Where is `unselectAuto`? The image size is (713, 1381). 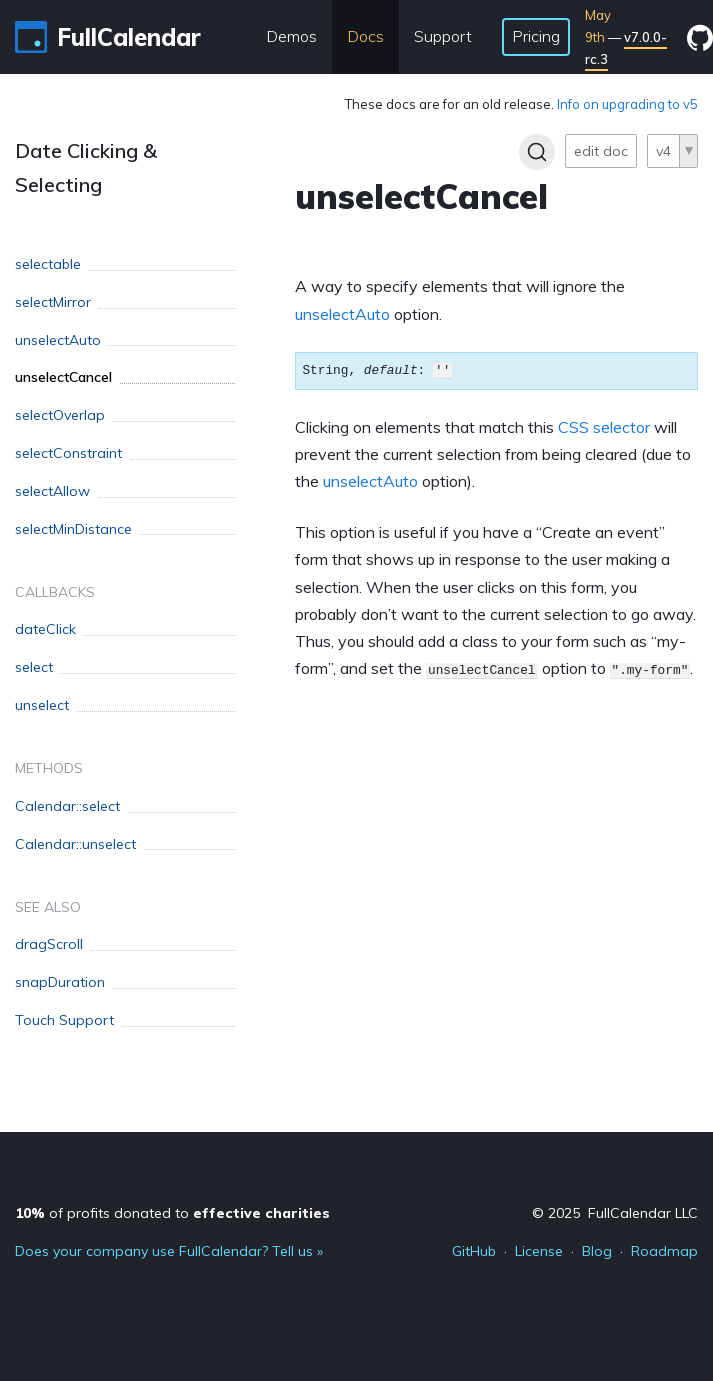
unselectAuto is located at coordinates (342, 314).